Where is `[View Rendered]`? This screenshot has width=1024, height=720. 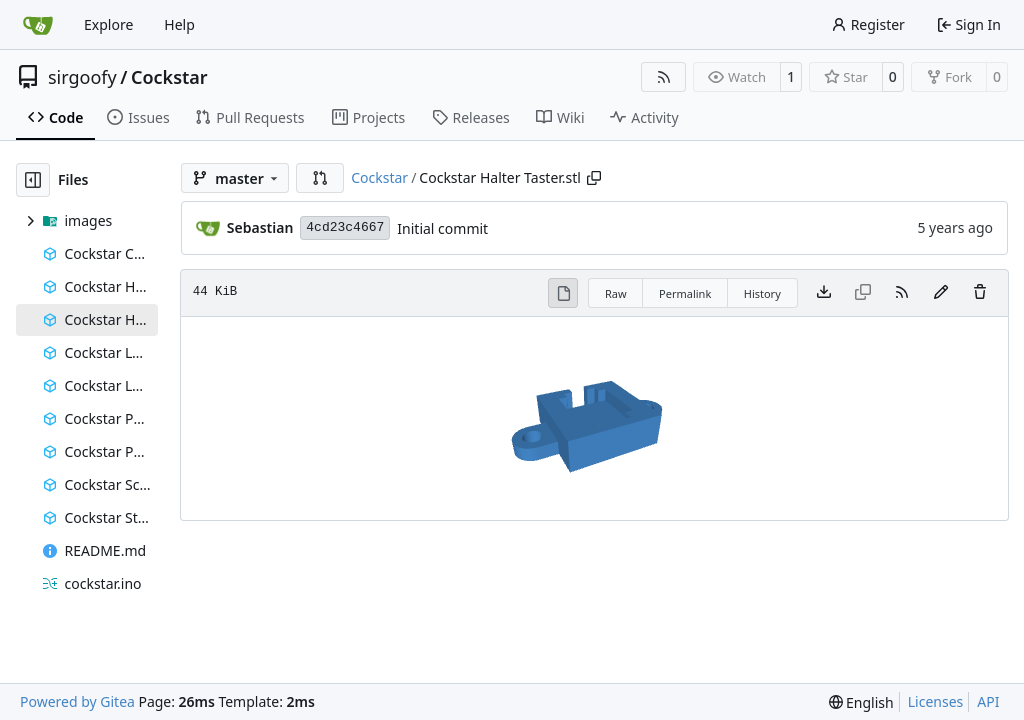
[View Rendered] is located at coordinates (563, 293).